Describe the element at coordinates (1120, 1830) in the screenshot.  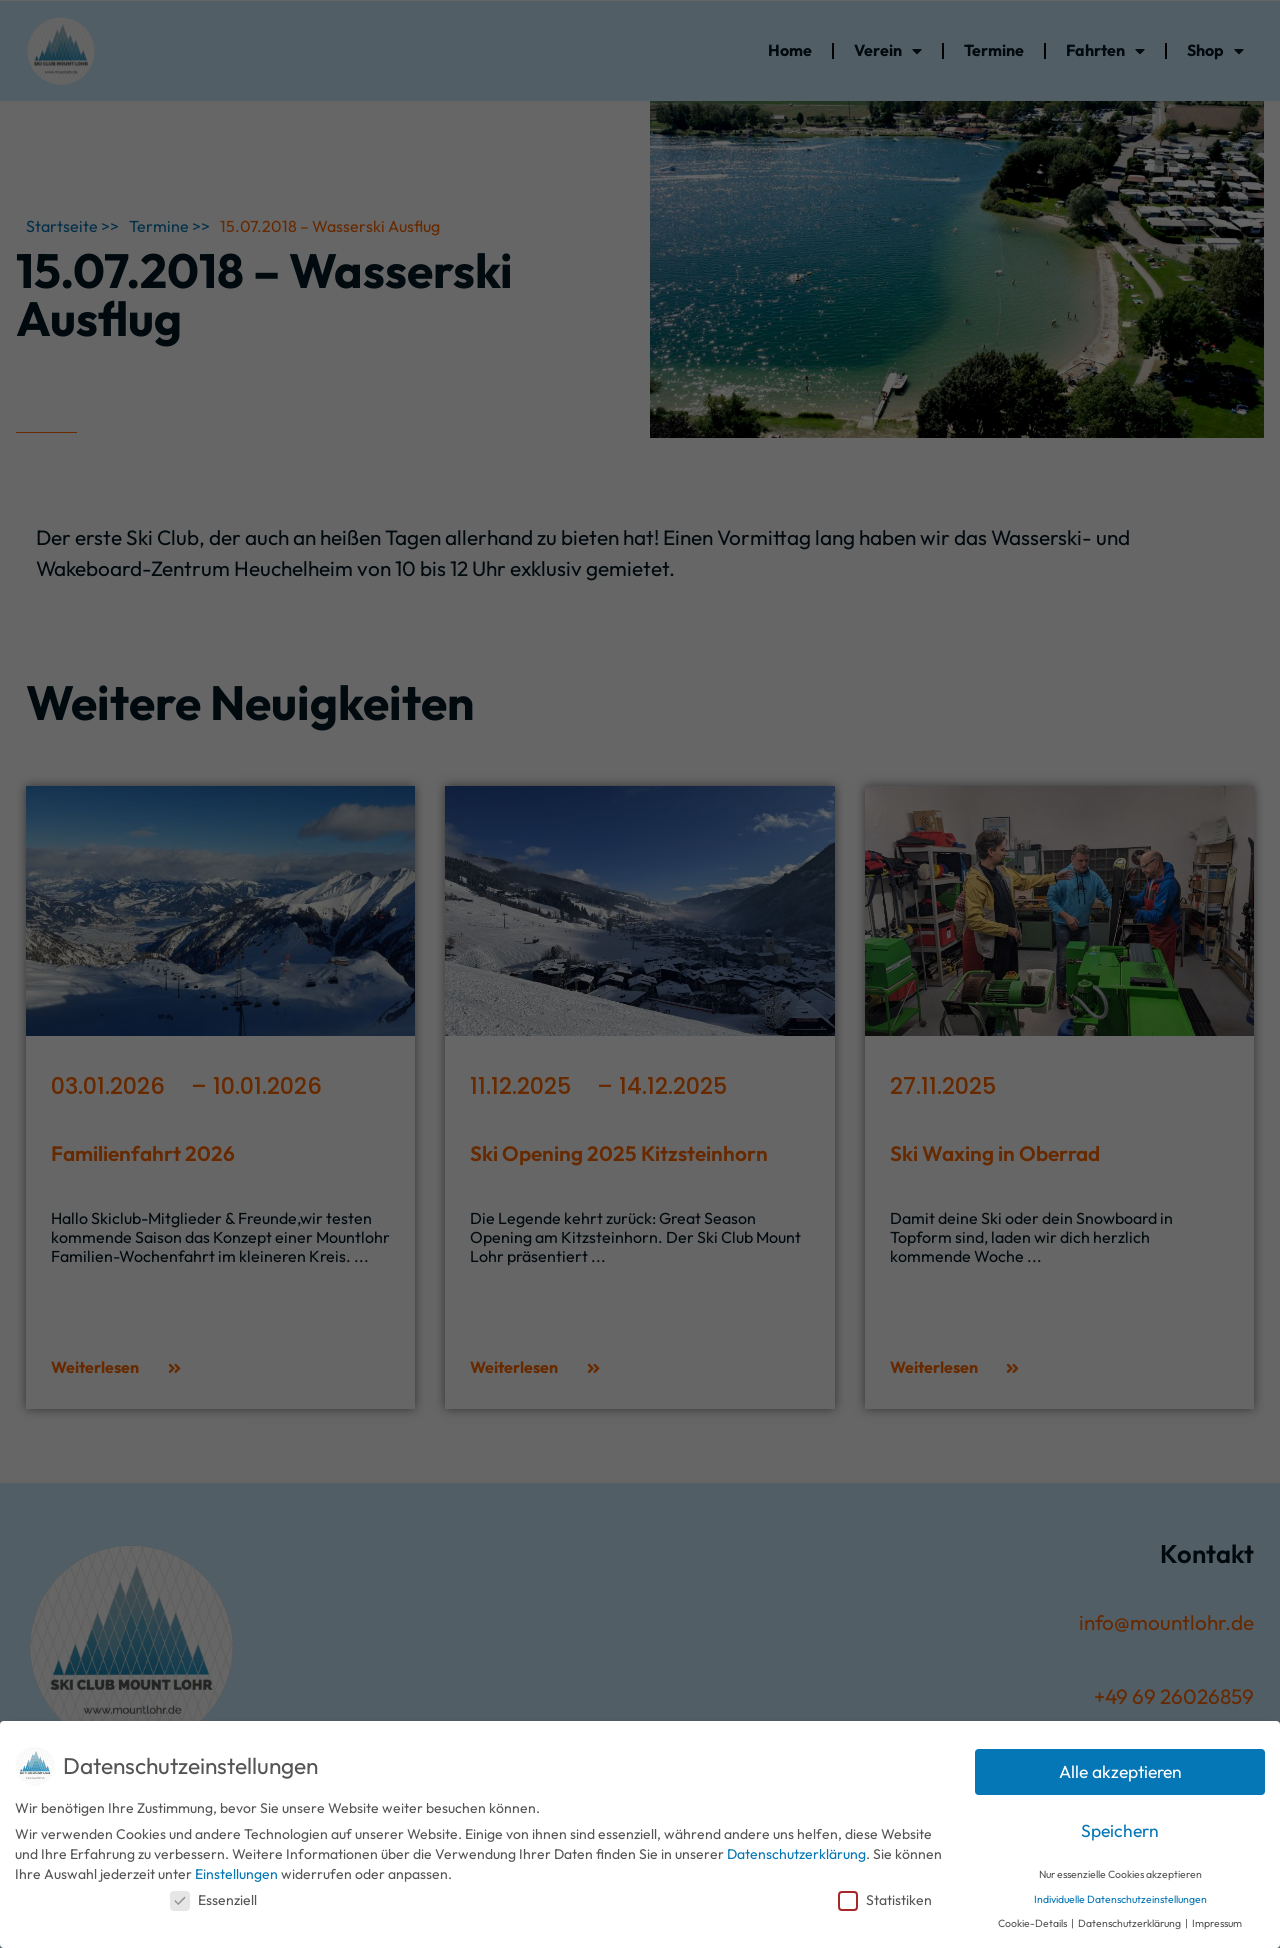
I see `Speichern [button]` at that location.